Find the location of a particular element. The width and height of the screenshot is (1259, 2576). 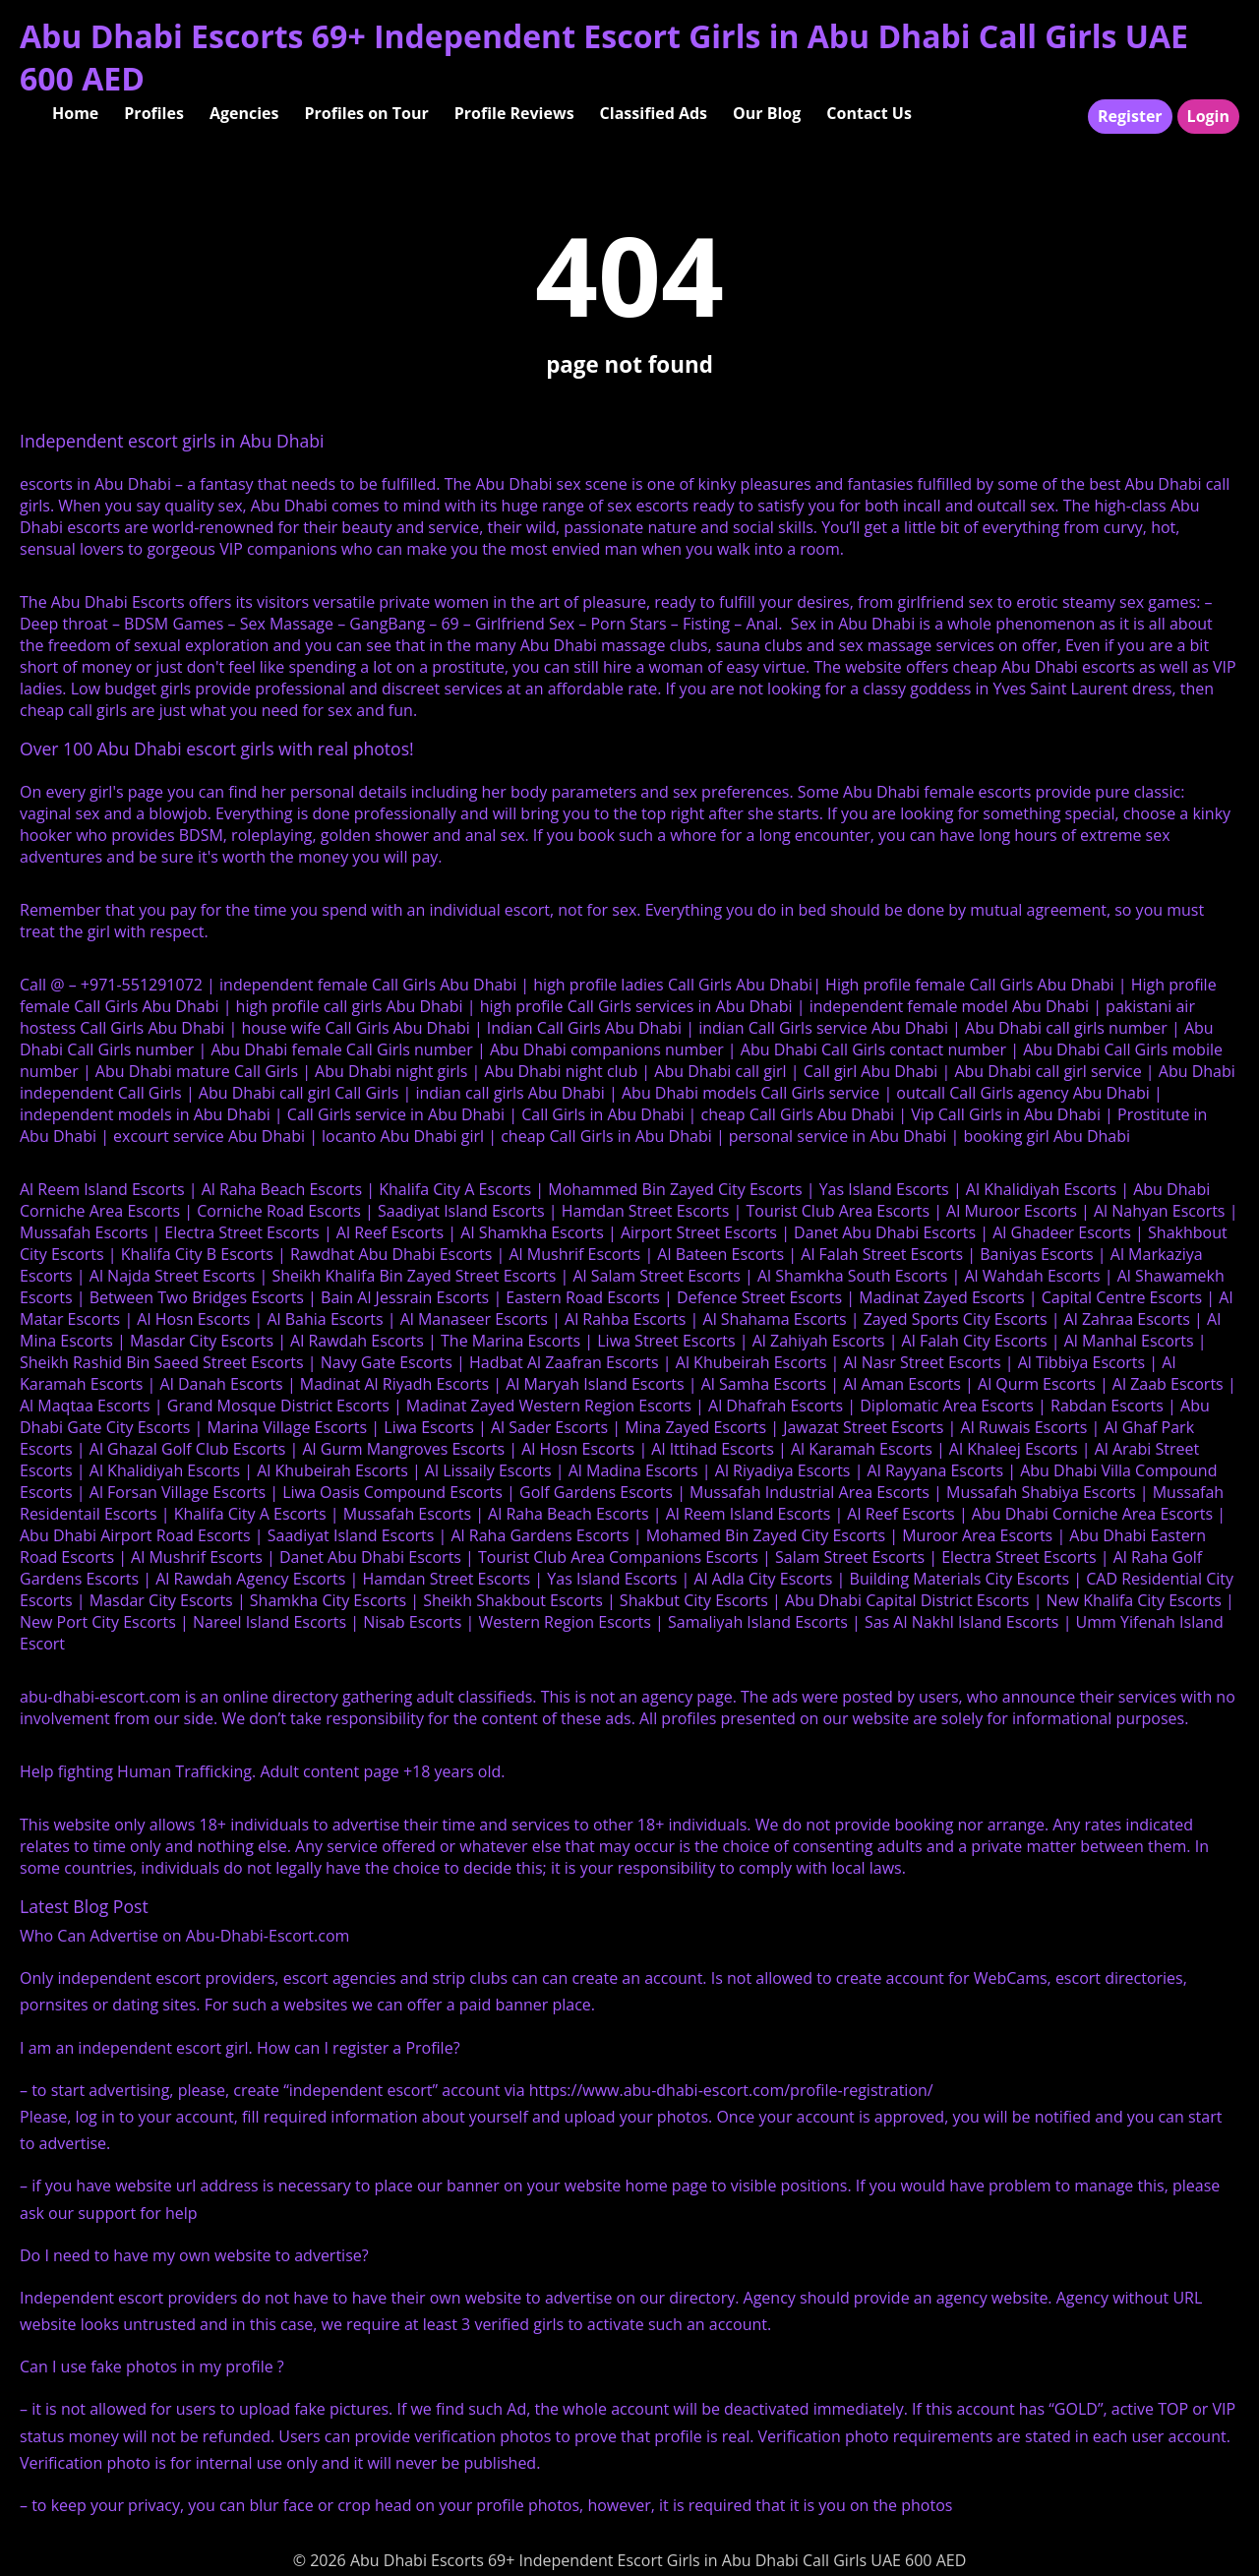

Classified Ads is located at coordinates (653, 113).